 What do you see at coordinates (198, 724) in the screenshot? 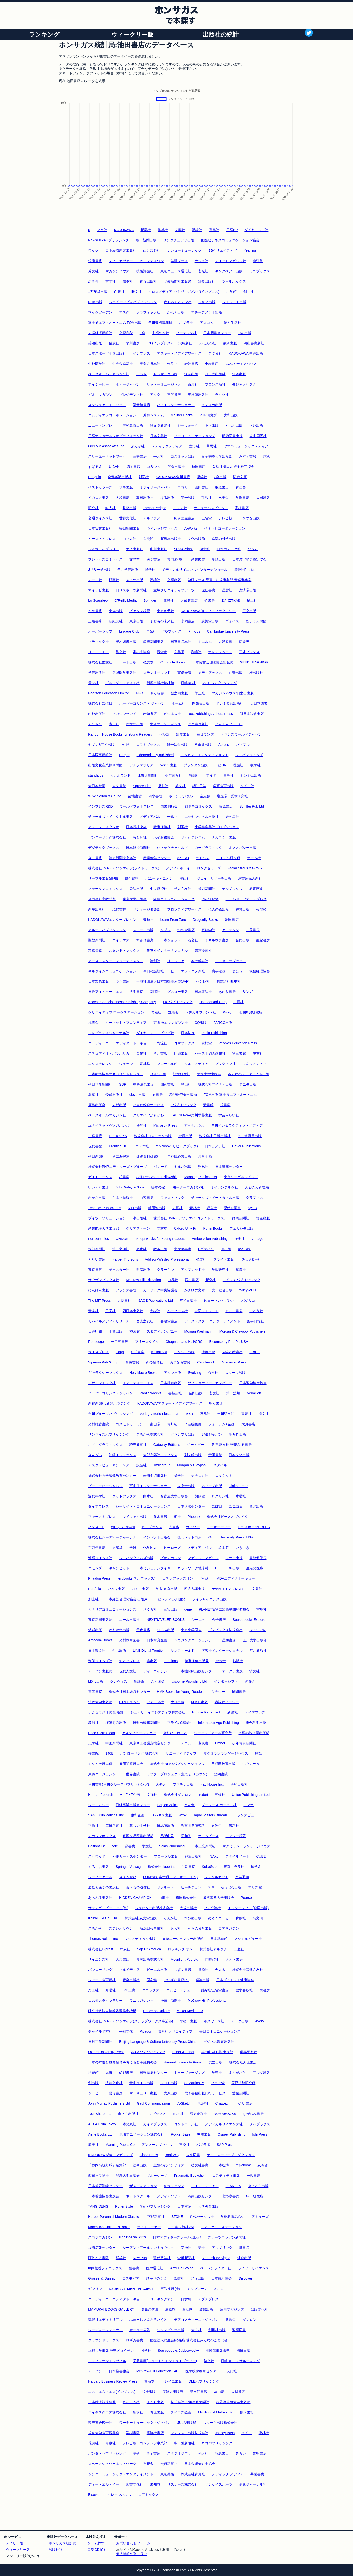
I see `ごま書房新社` at bounding box center [198, 724].